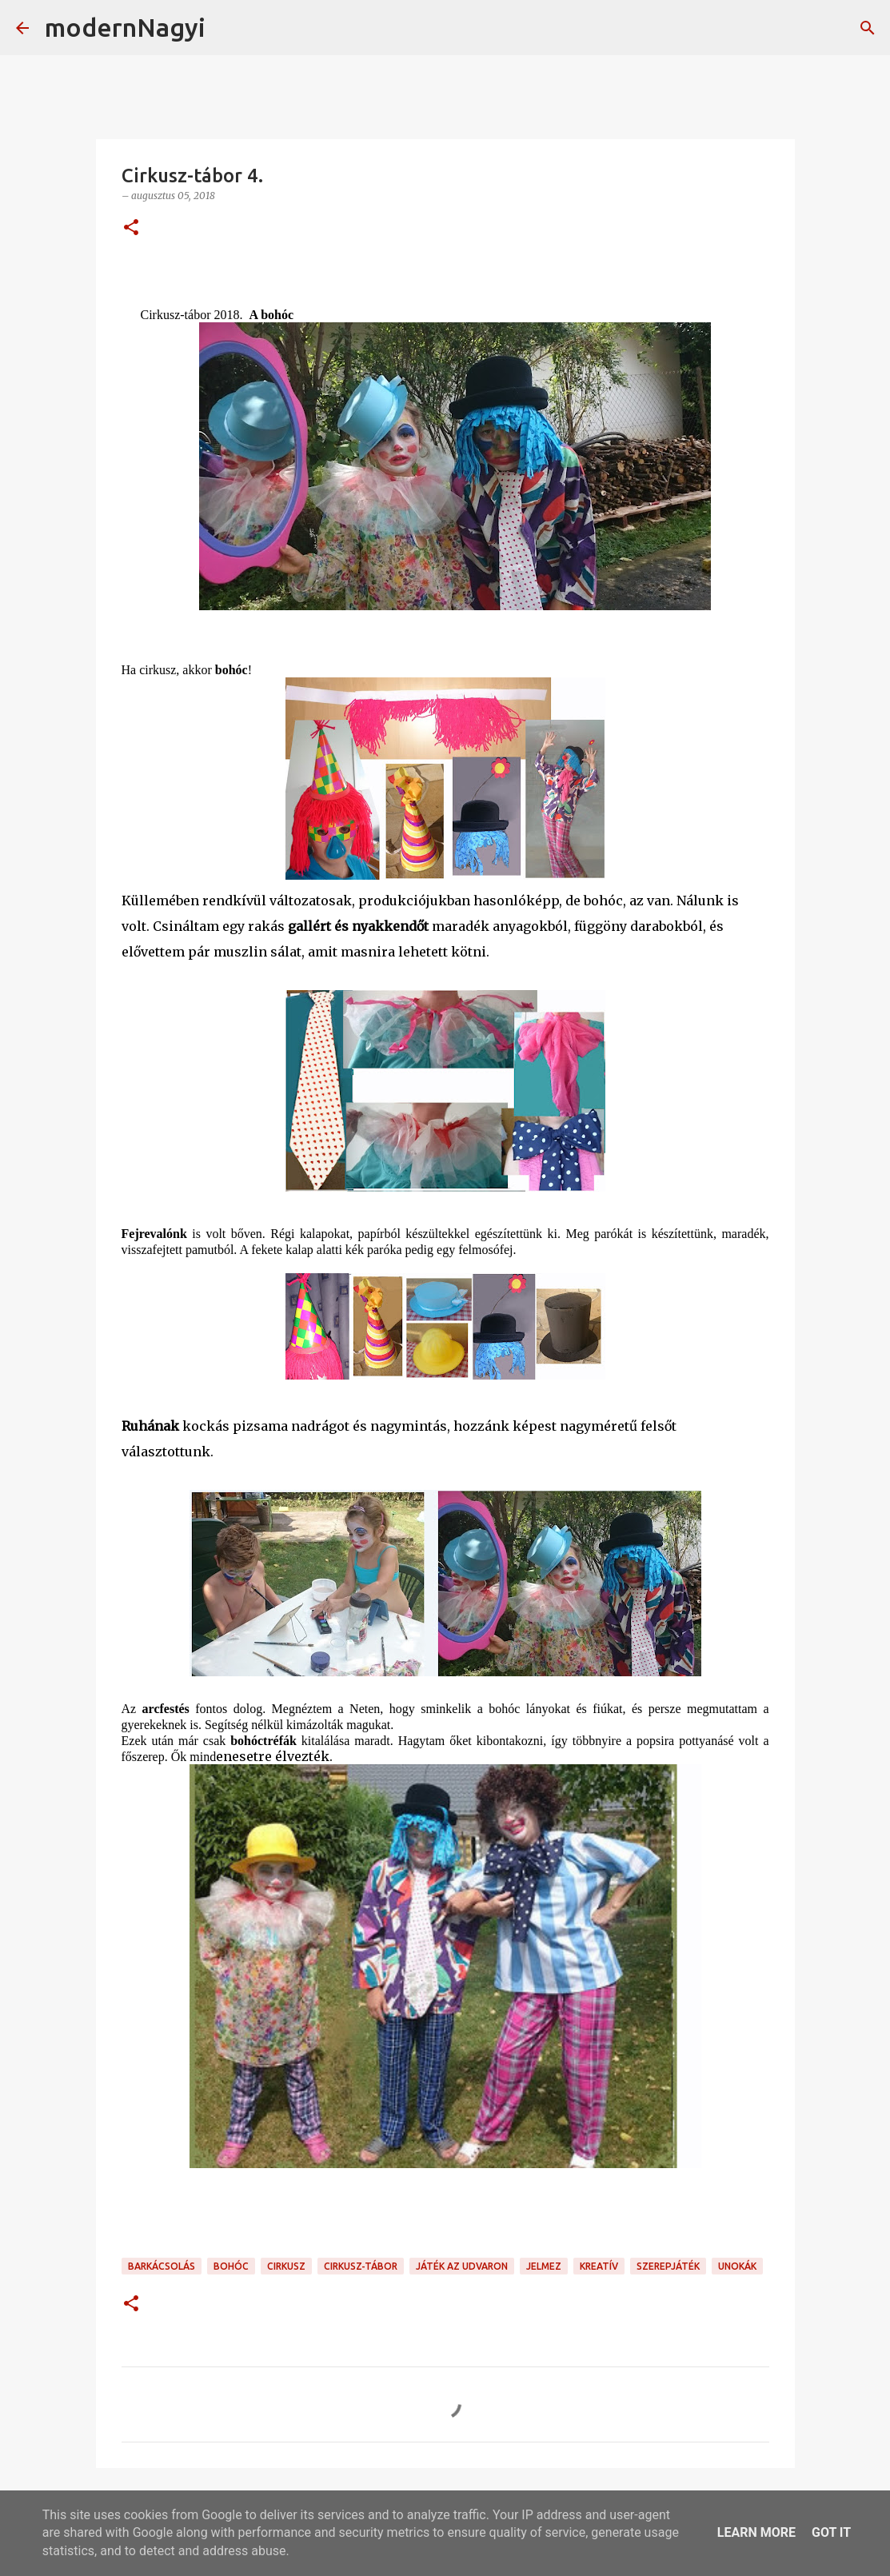 This screenshot has width=890, height=2576. Describe the element at coordinates (131, 228) in the screenshot. I see `[button]` at that location.